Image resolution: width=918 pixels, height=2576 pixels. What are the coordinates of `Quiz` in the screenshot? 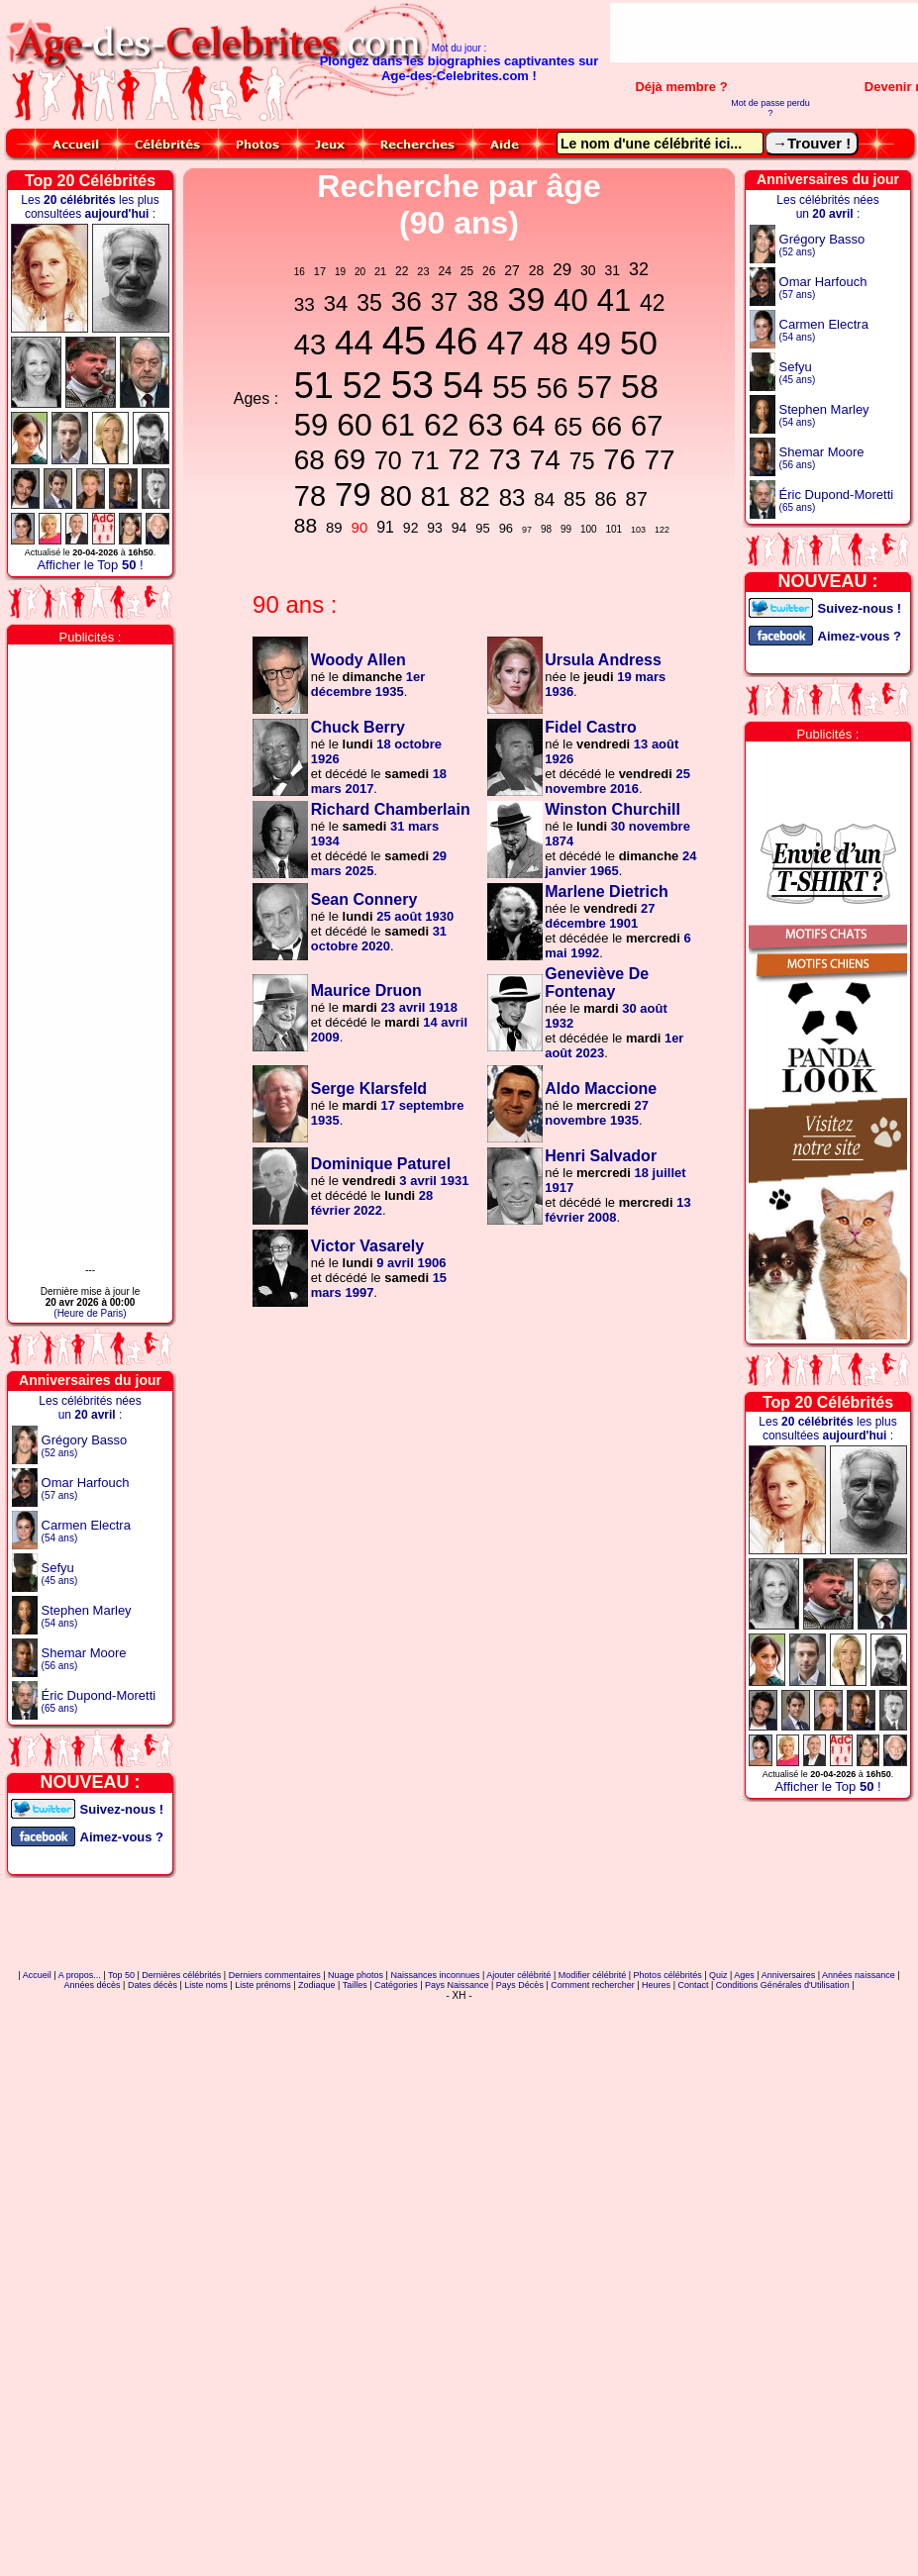 It's located at (718, 1975).